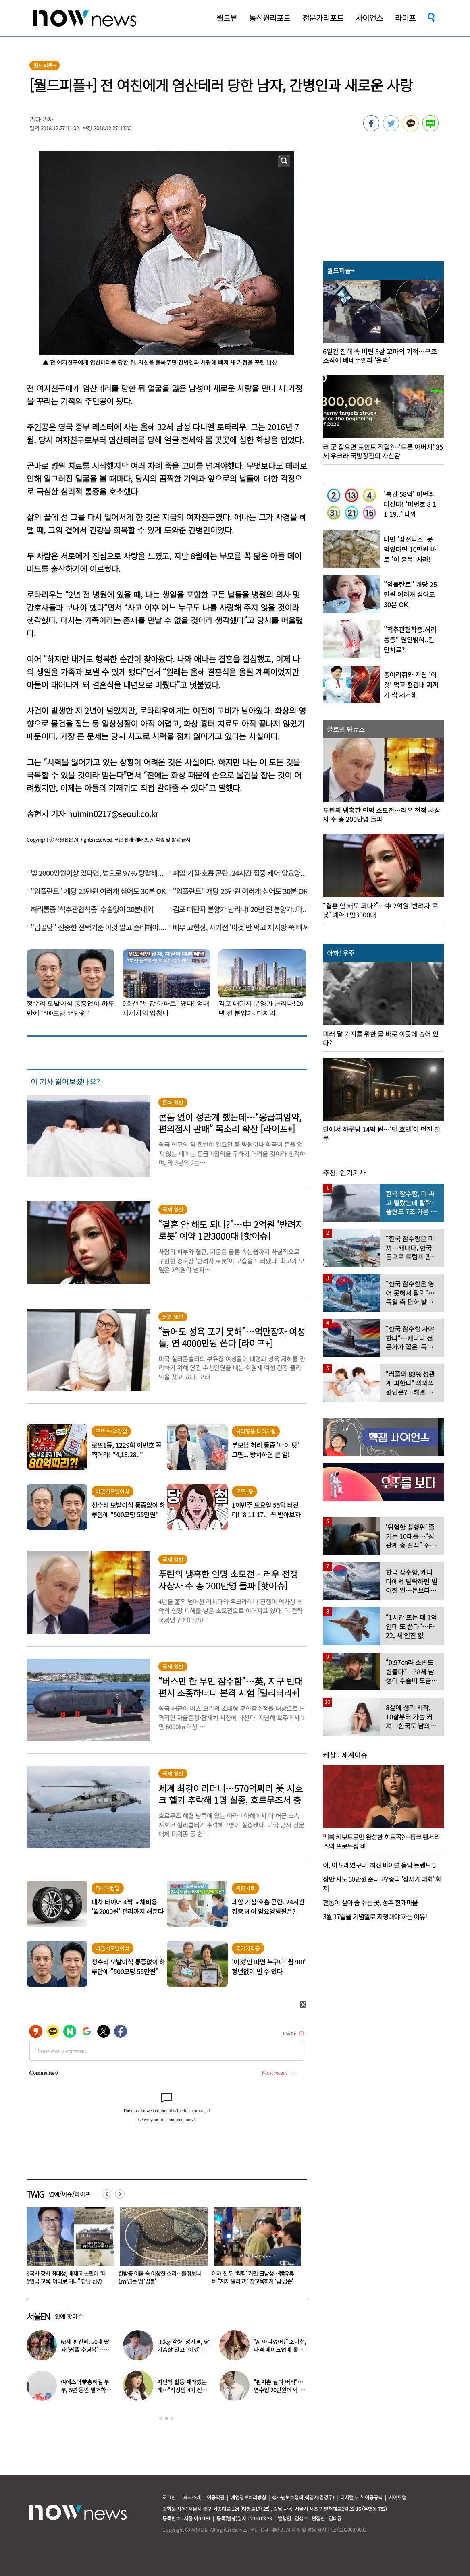 This screenshot has height=2576, width=470. I want to click on 회사소개, so click(192, 2497).